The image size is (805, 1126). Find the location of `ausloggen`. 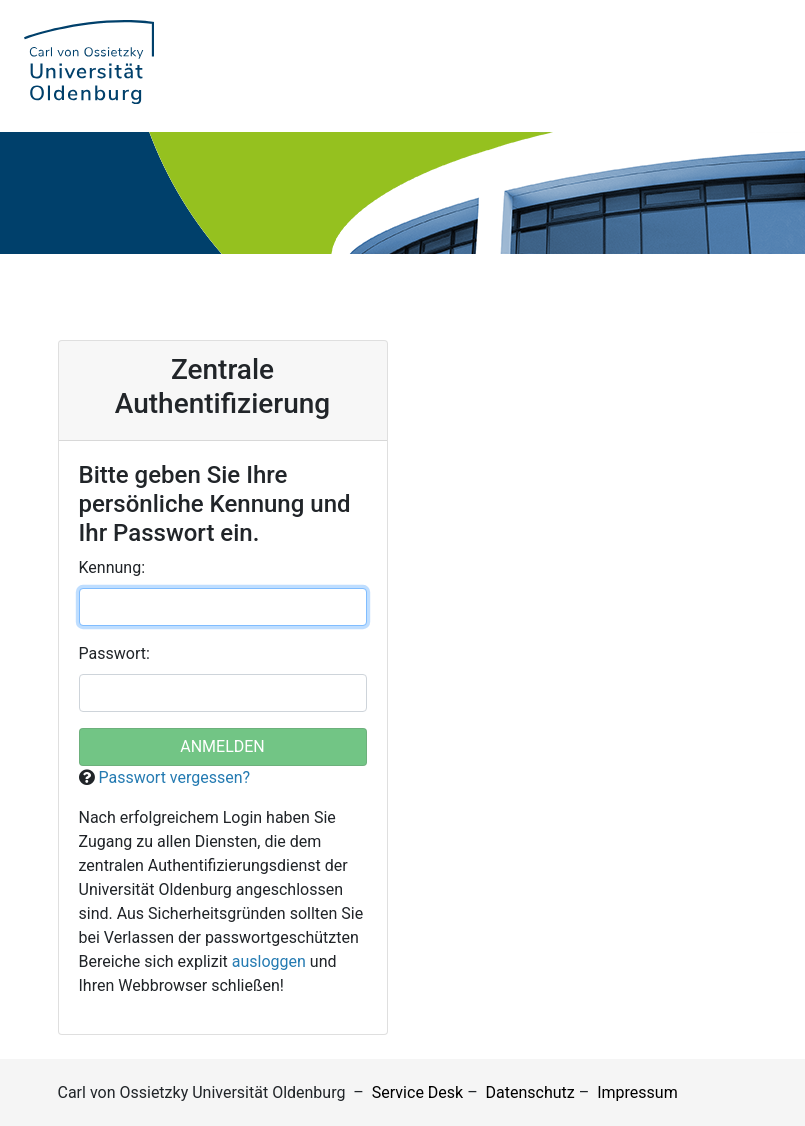

ausloggen is located at coordinates (269, 961).